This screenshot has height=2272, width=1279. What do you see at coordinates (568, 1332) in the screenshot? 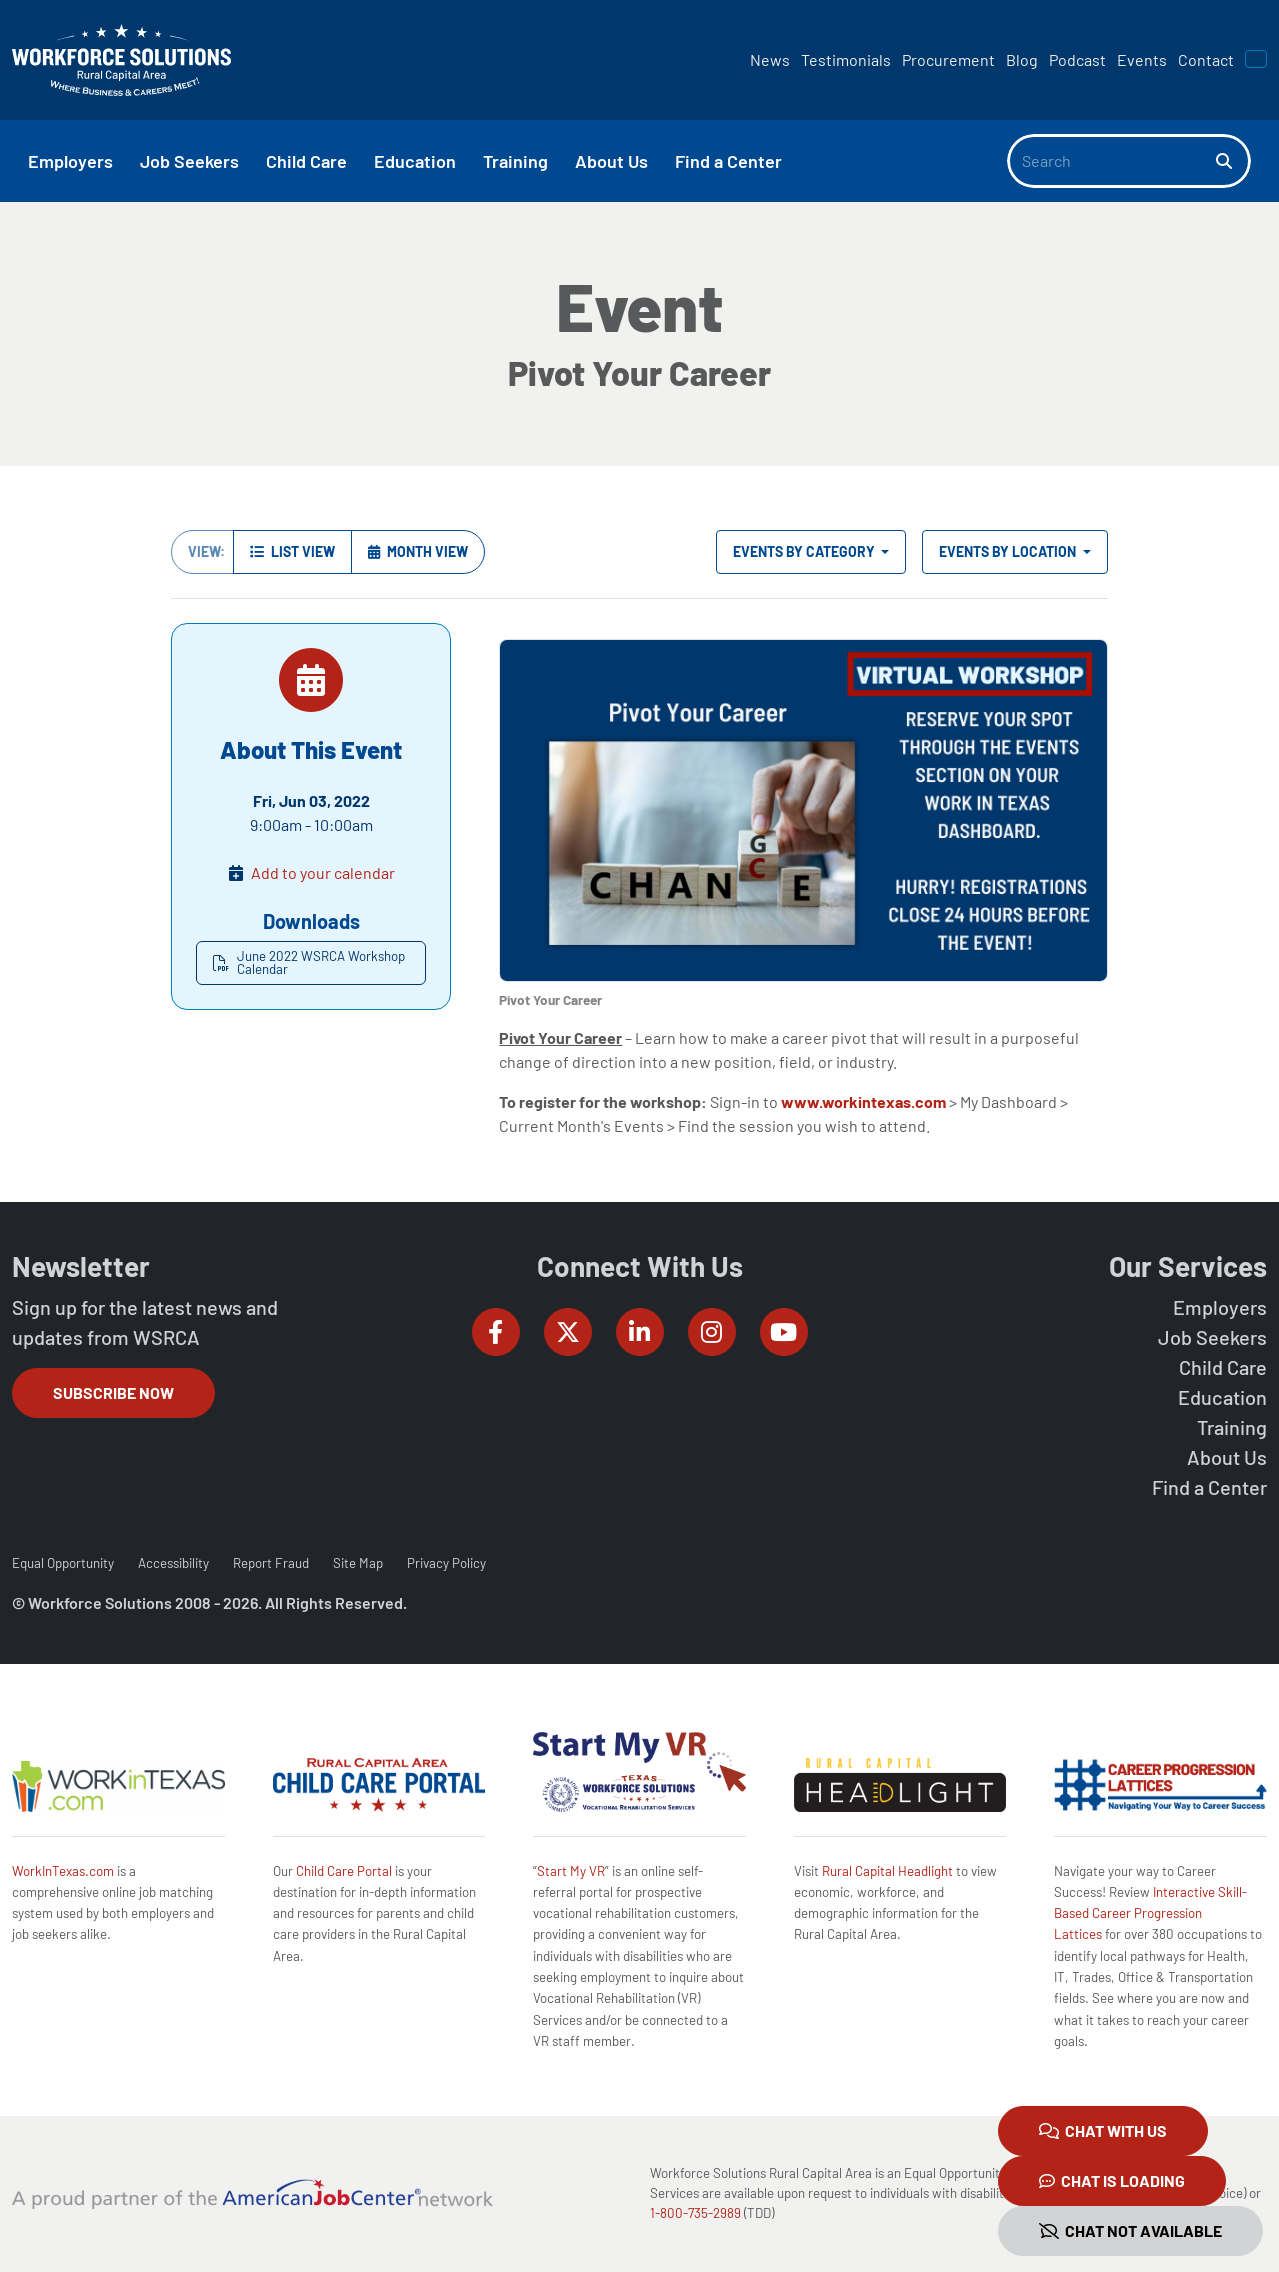
I see `[Workforce Solutions Rural Capital Area on Twitter (X), external website]` at bounding box center [568, 1332].